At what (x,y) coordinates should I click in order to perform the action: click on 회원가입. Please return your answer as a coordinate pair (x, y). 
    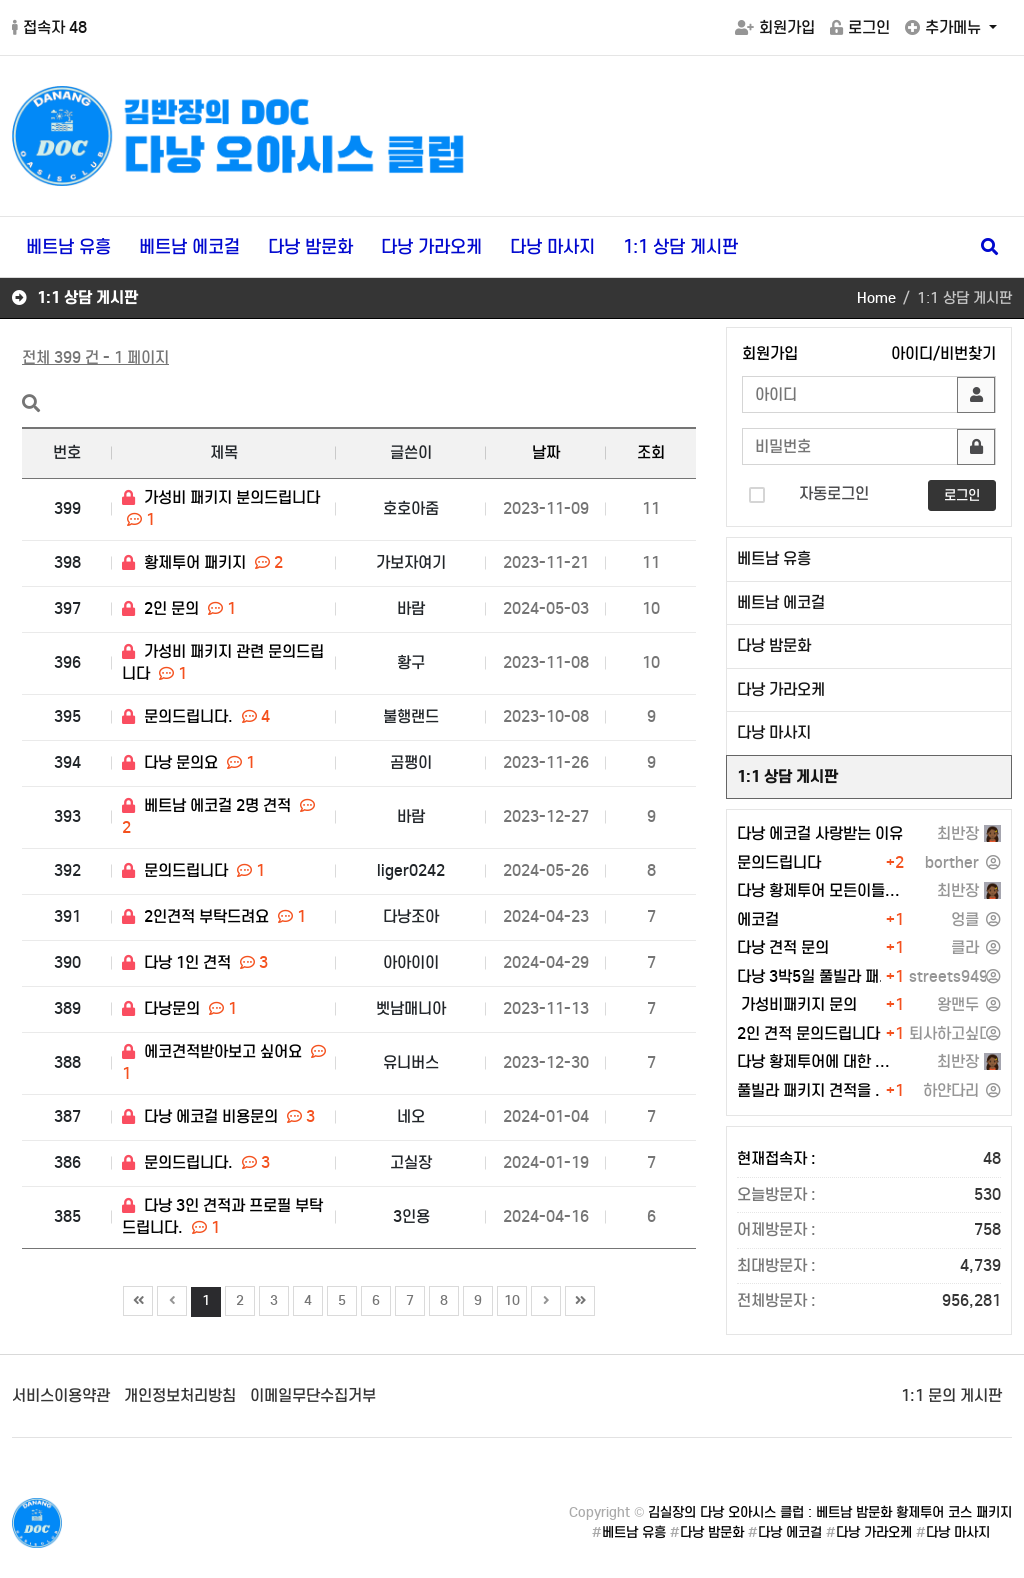
    Looking at the image, I should click on (775, 27).